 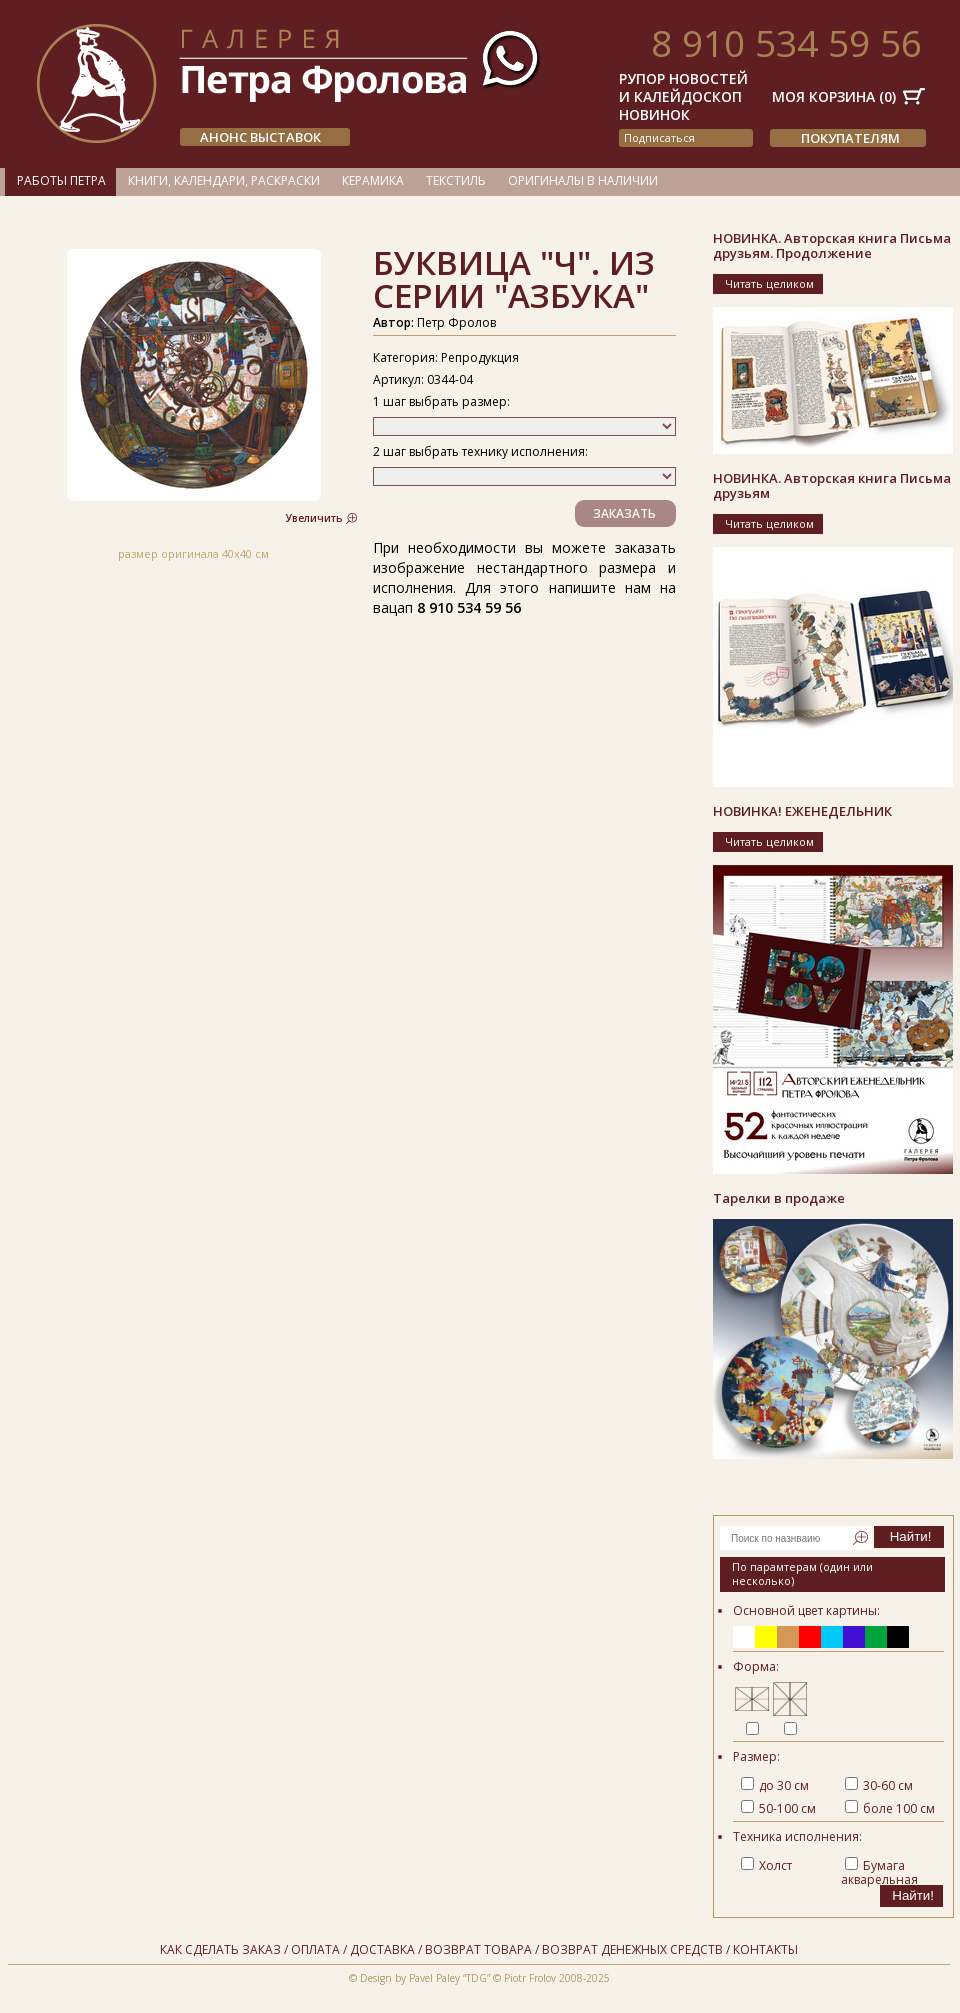 I want to click on Контакты, so click(x=765, y=1949).